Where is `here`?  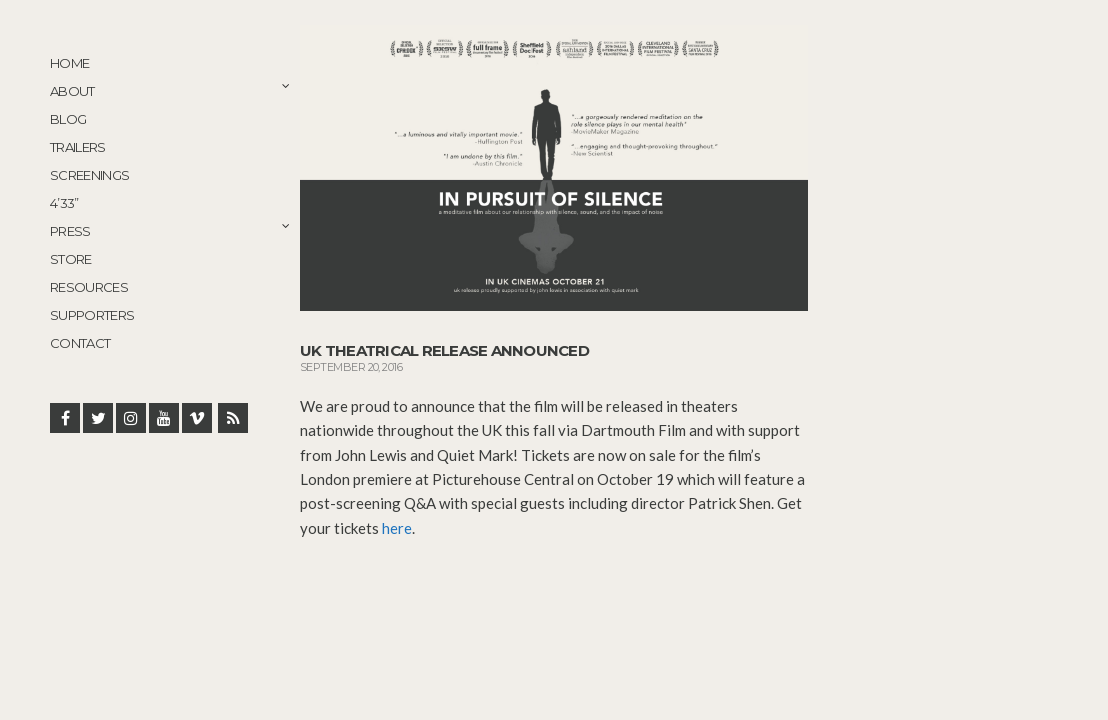 here is located at coordinates (397, 528).